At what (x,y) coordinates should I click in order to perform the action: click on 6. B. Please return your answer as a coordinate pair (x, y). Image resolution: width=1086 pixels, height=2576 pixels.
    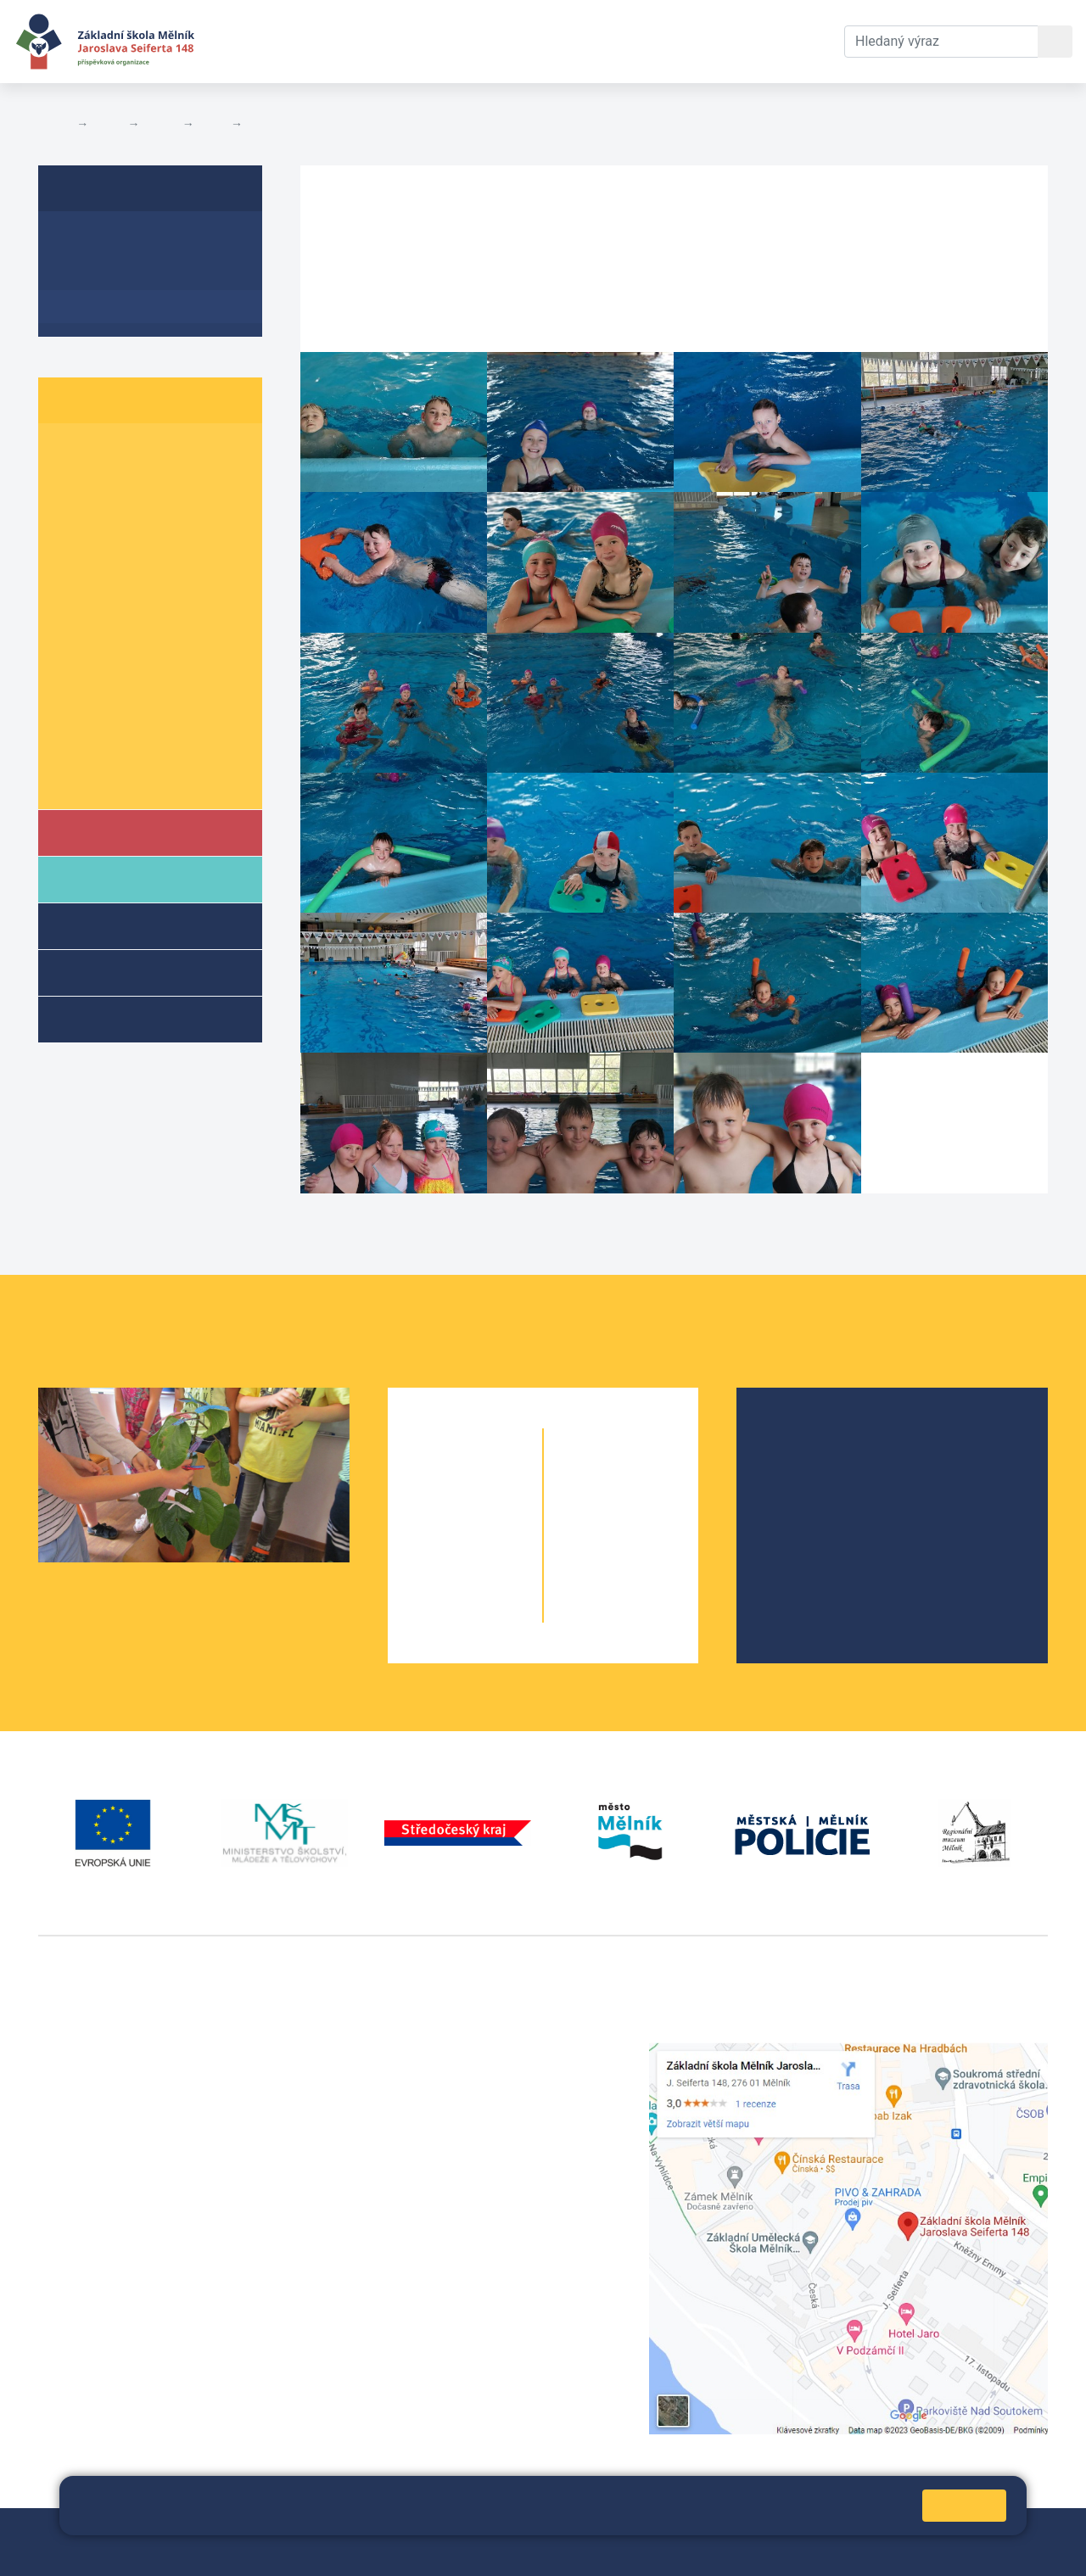
    Looking at the image, I should click on (140, 615).